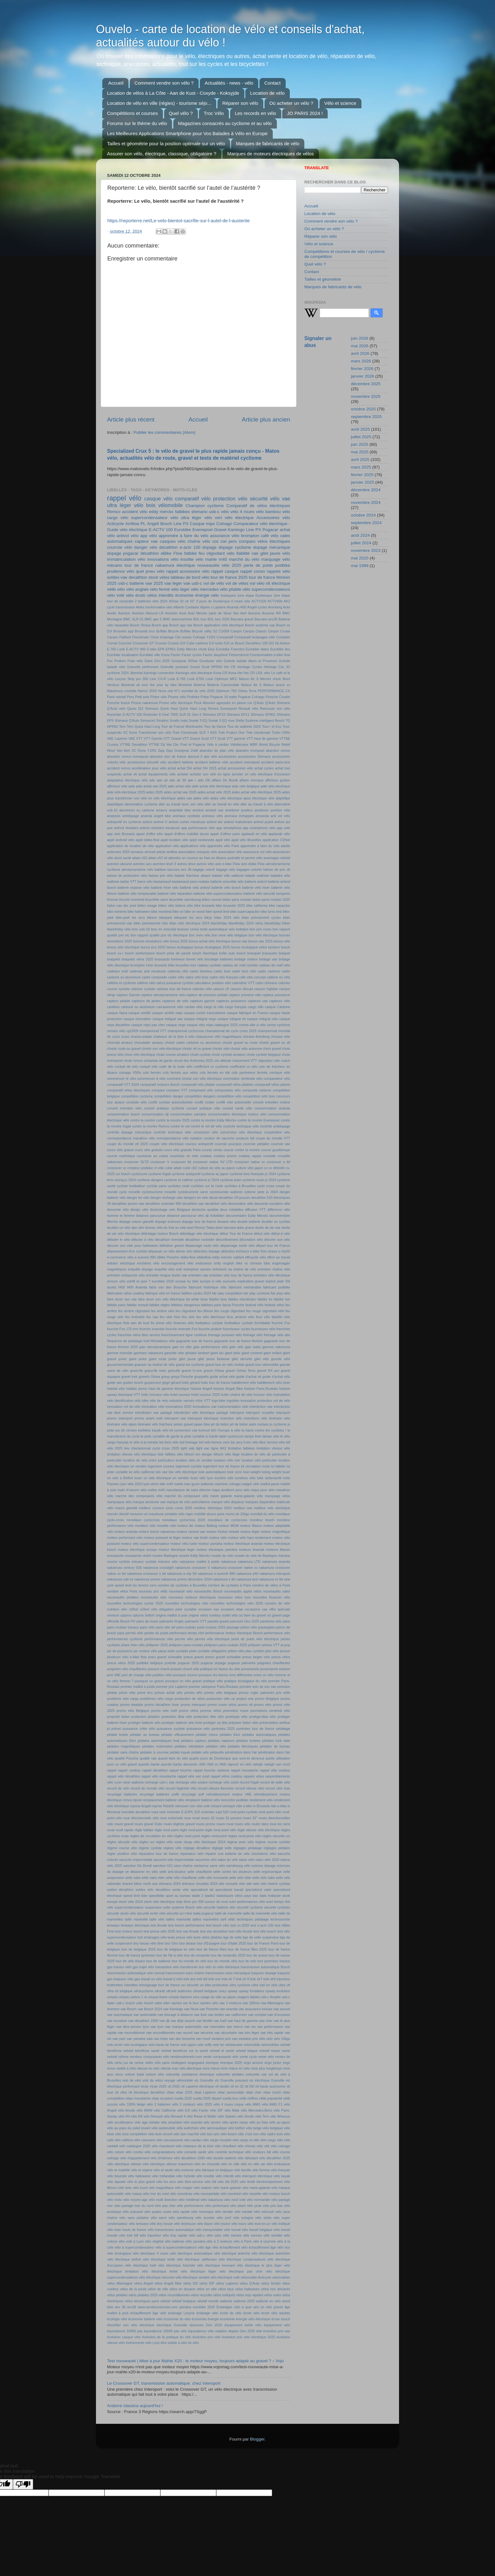 This screenshot has width=495, height=2576. I want to click on rappels vélo, so click(278, 571).